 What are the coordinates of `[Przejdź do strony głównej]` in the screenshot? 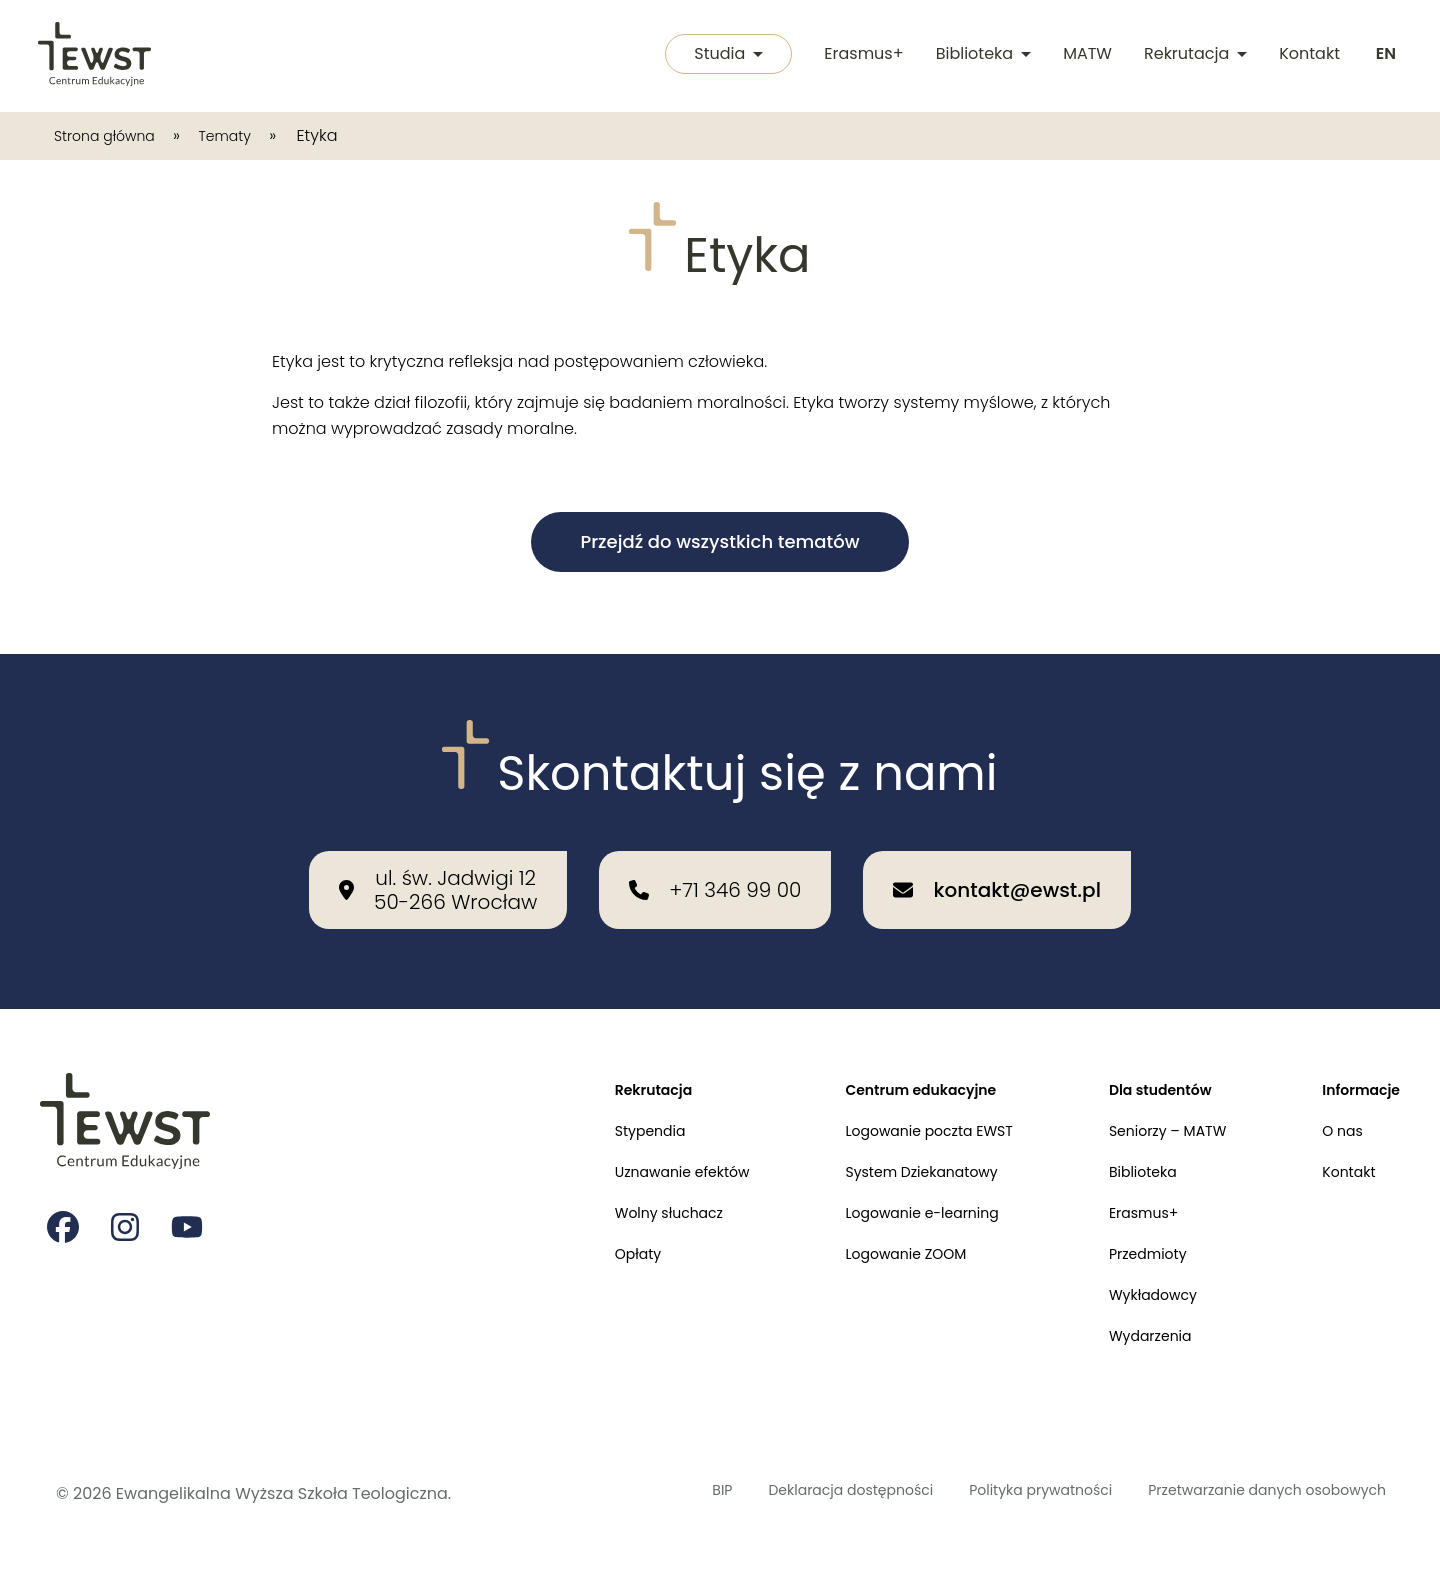 It's located at (96, 56).